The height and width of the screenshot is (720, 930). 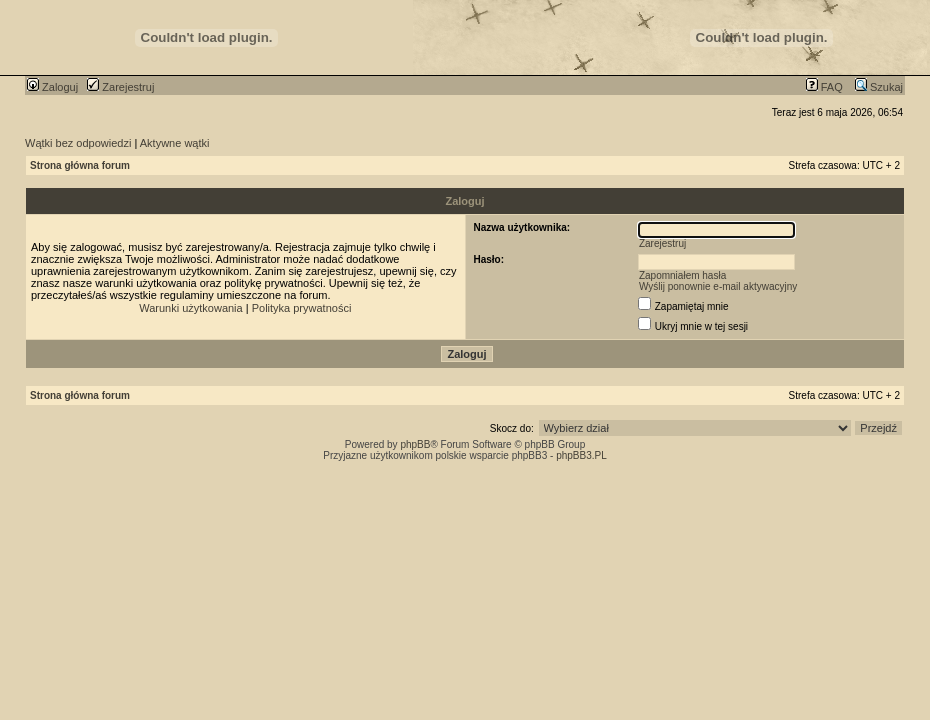 I want to click on Warunki użytkowania, so click(x=191, y=308).